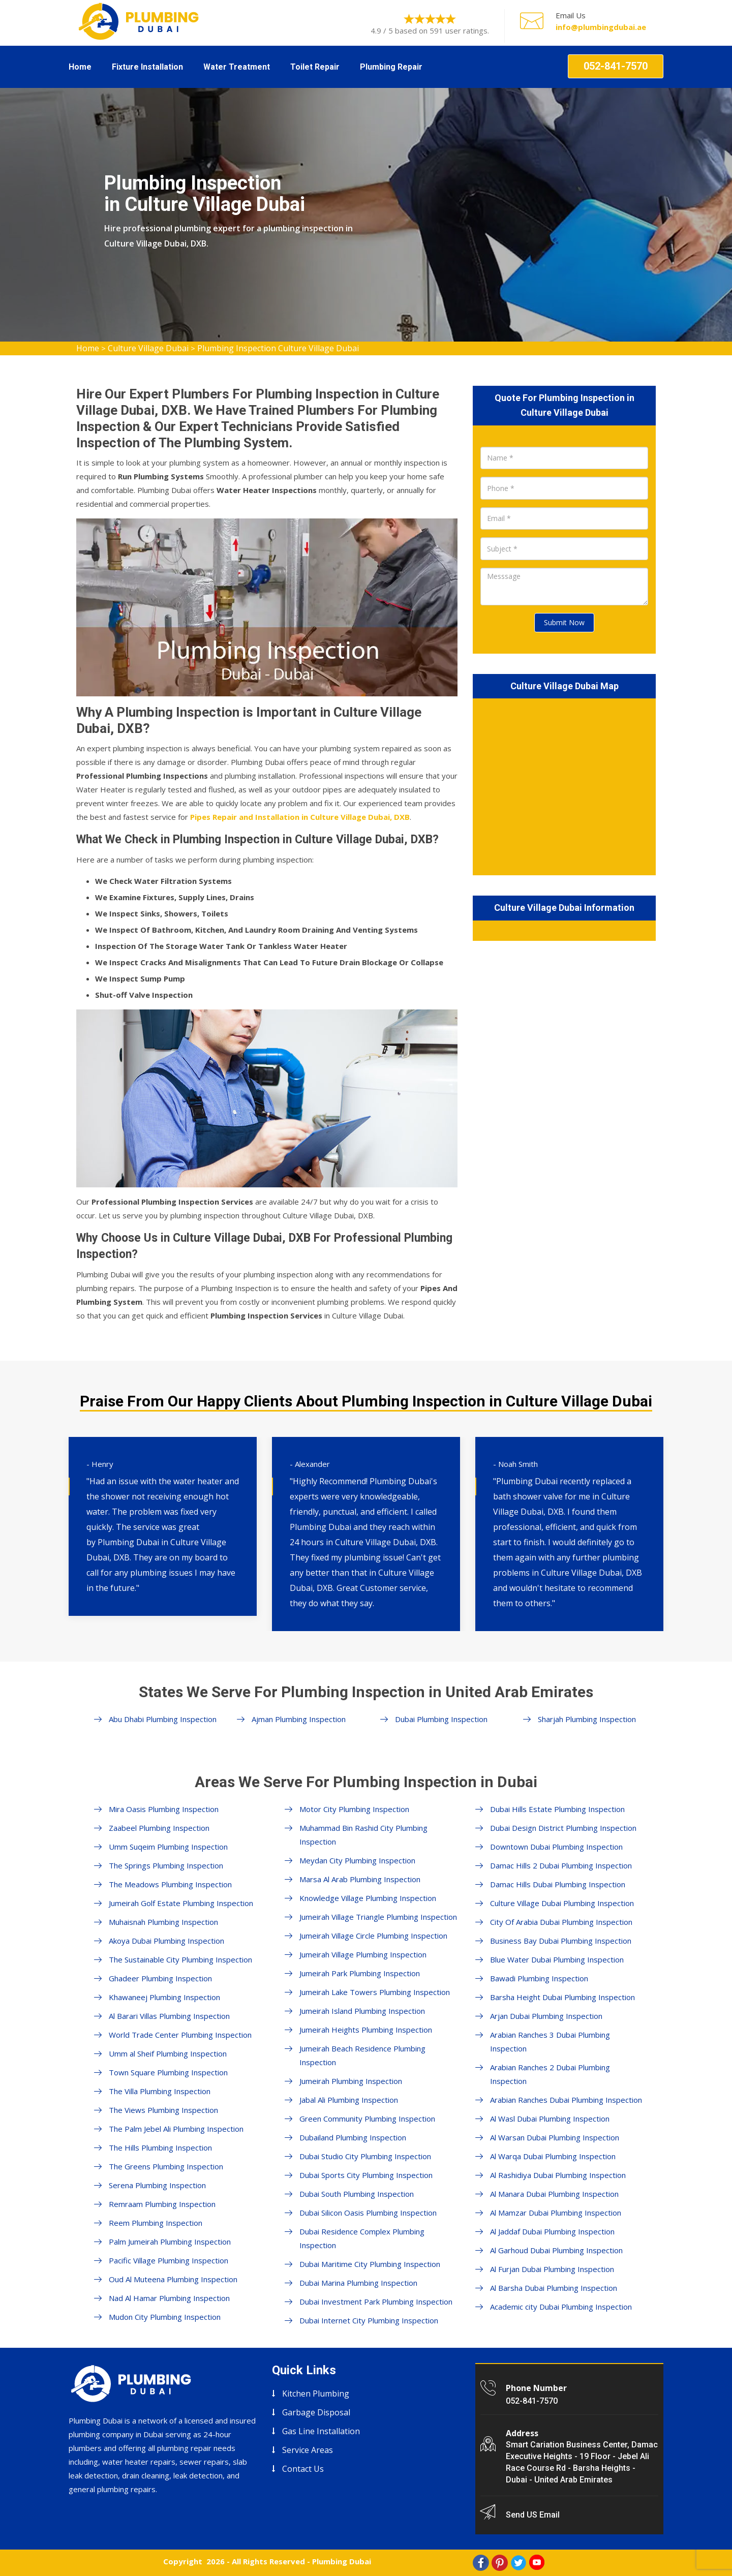 The image size is (732, 2576). What do you see at coordinates (441, 1719) in the screenshot?
I see `Dubai Plumbing Inspection` at bounding box center [441, 1719].